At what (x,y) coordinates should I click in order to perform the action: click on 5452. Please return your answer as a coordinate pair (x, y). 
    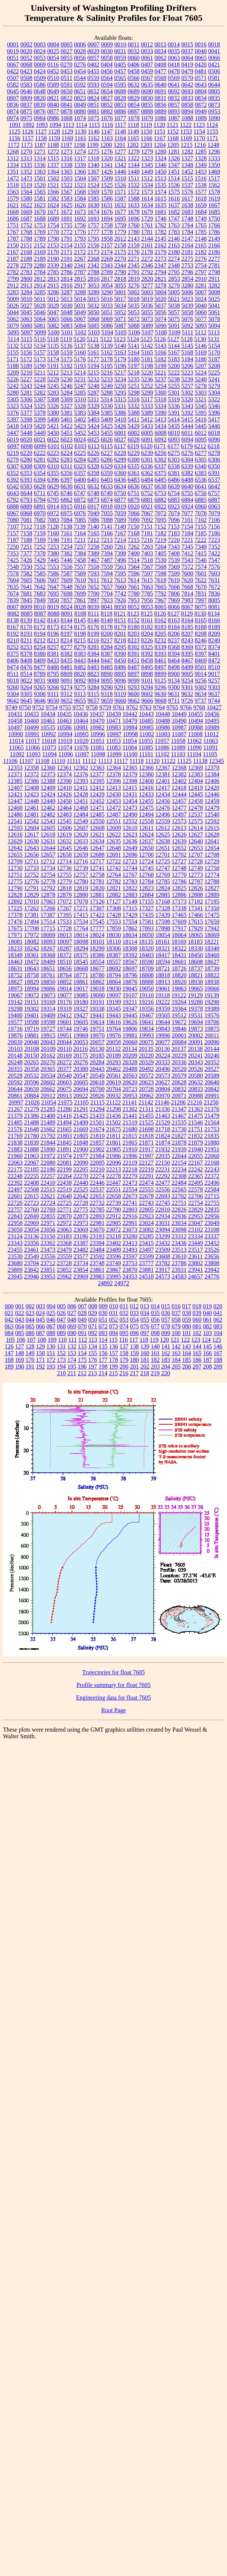
    Looking at the image, I should click on (80, 433).